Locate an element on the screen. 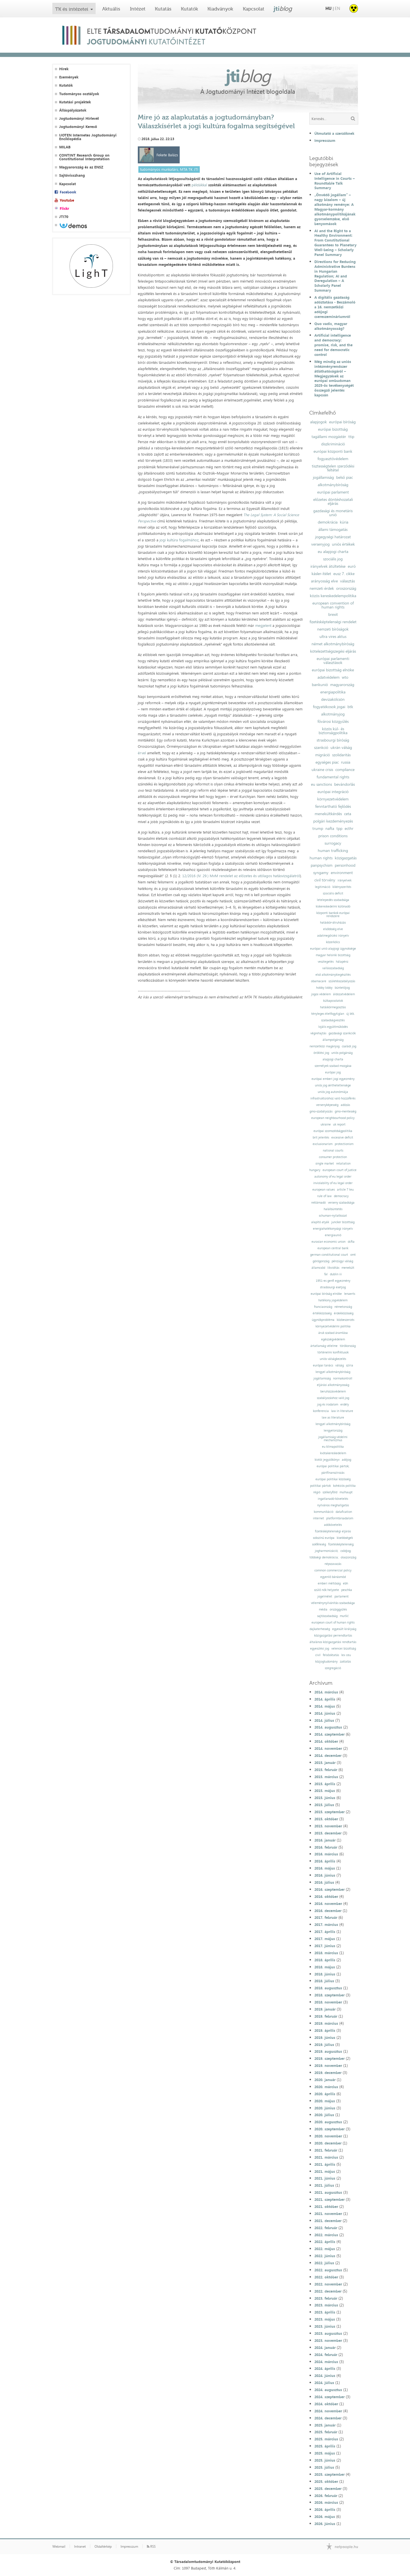 This screenshot has height=2576, width=410. megjelent is located at coordinates (263, 625).